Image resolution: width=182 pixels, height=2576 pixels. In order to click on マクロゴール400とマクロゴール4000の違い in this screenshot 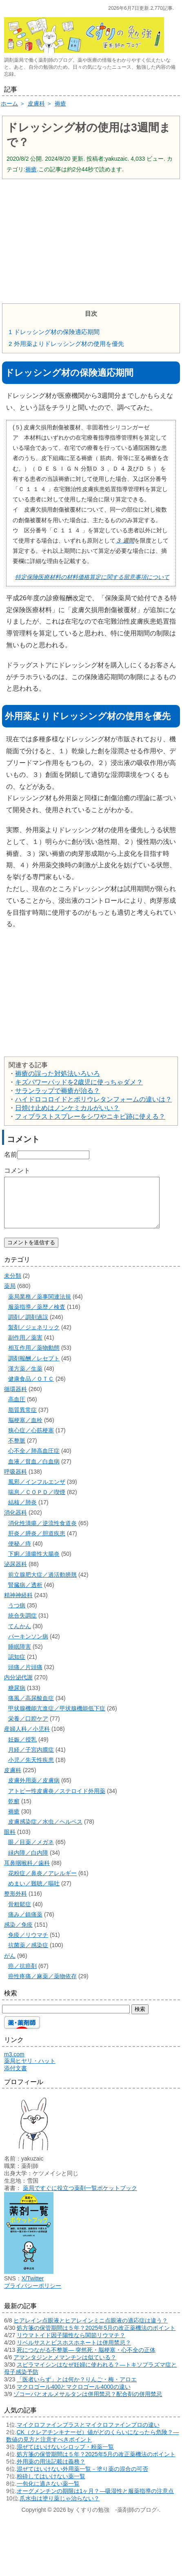, I will do `click(74, 2396)`.